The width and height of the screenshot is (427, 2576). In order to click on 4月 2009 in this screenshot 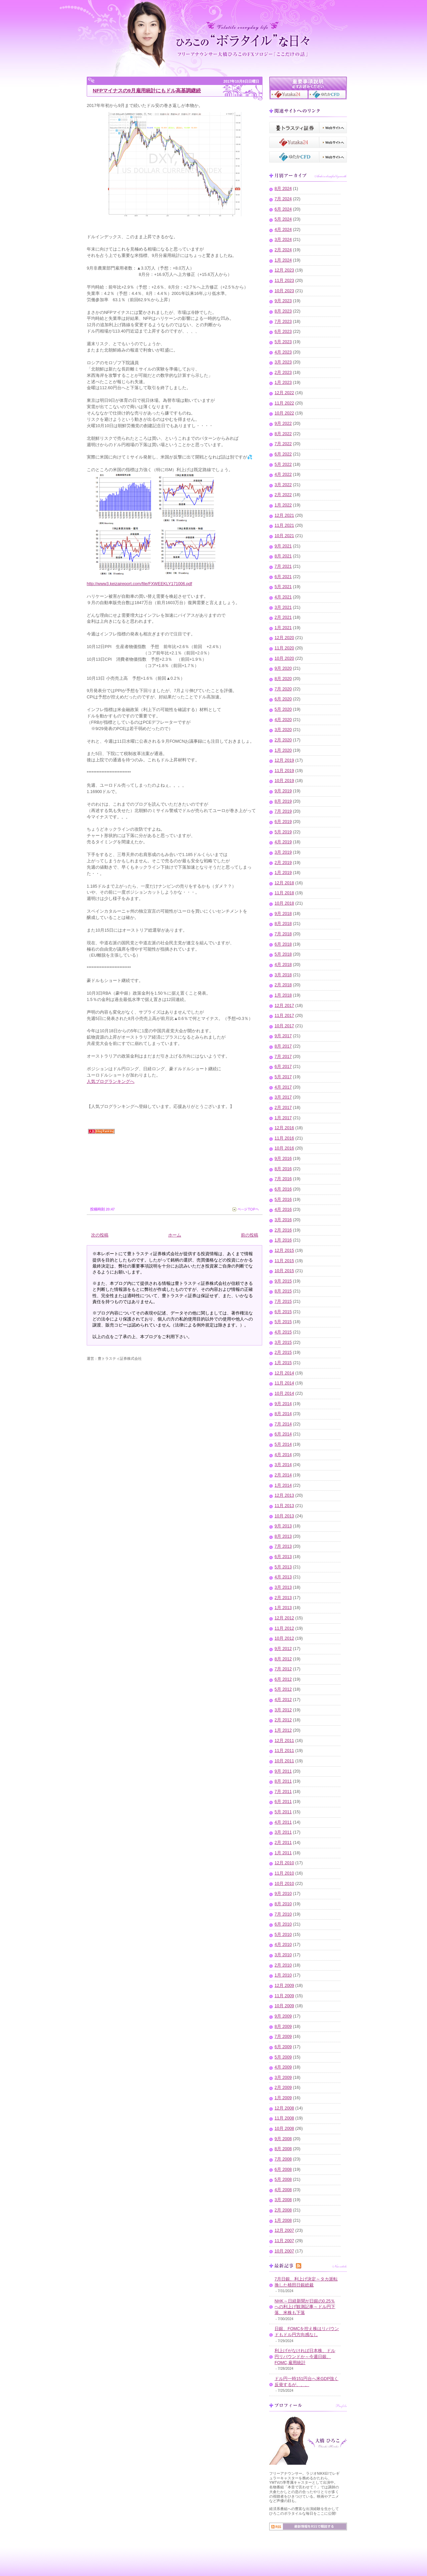, I will do `click(283, 2067)`.